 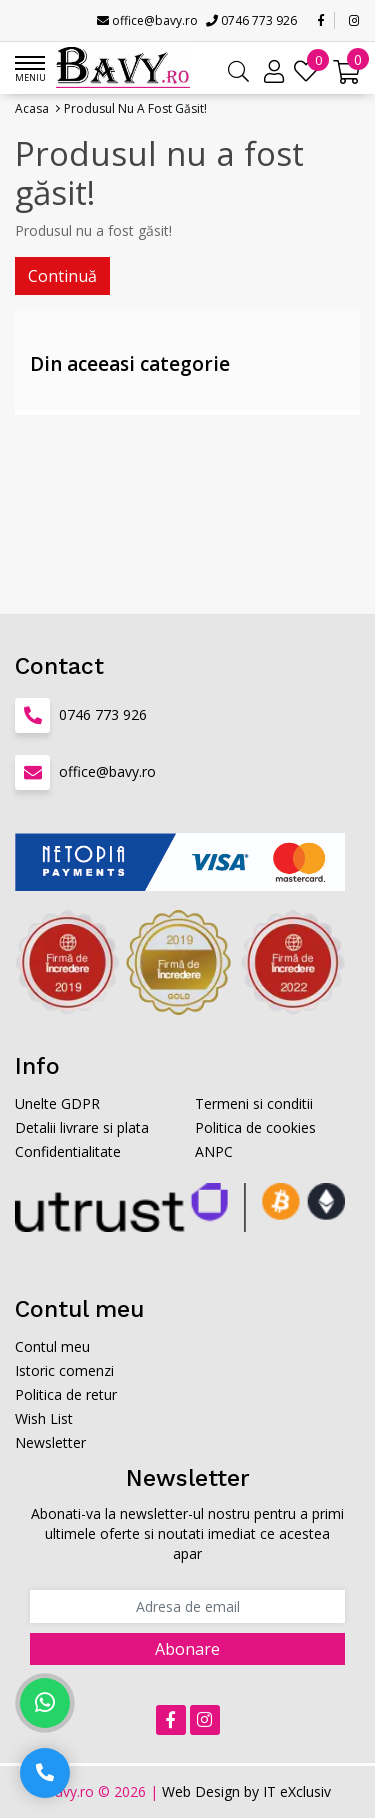 What do you see at coordinates (44, 1418) in the screenshot?
I see `Wish List` at bounding box center [44, 1418].